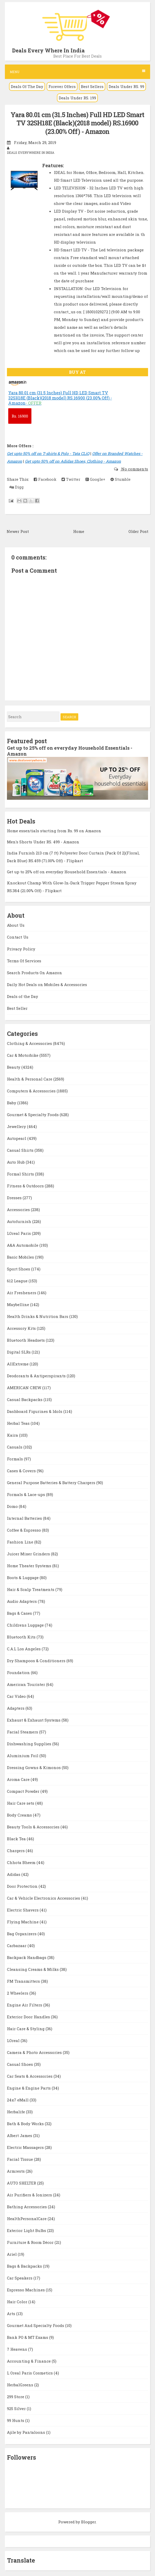 The image size is (155, 2576). Describe the element at coordinates (17, 1945) in the screenshot. I see `Carbazaar` at that location.